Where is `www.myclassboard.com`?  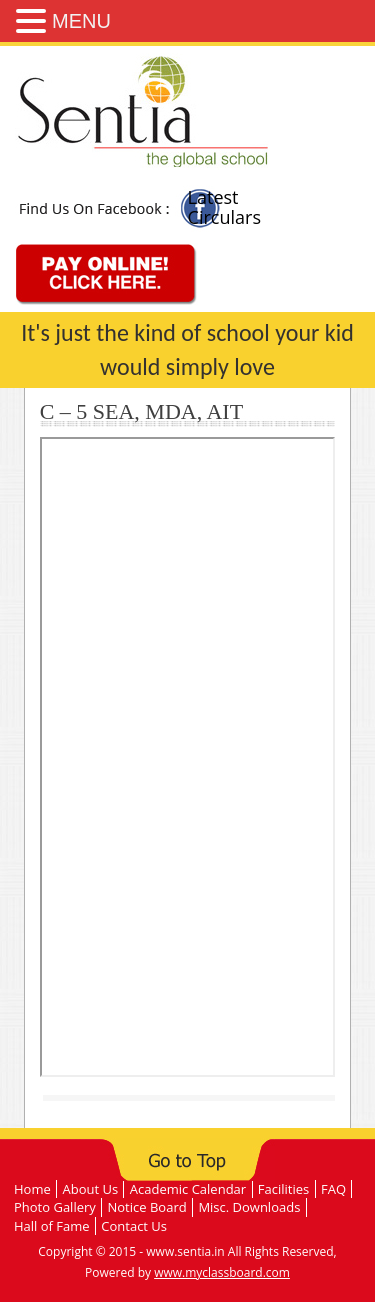 www.myclassboard.com is located at coordinates (222, 1272).